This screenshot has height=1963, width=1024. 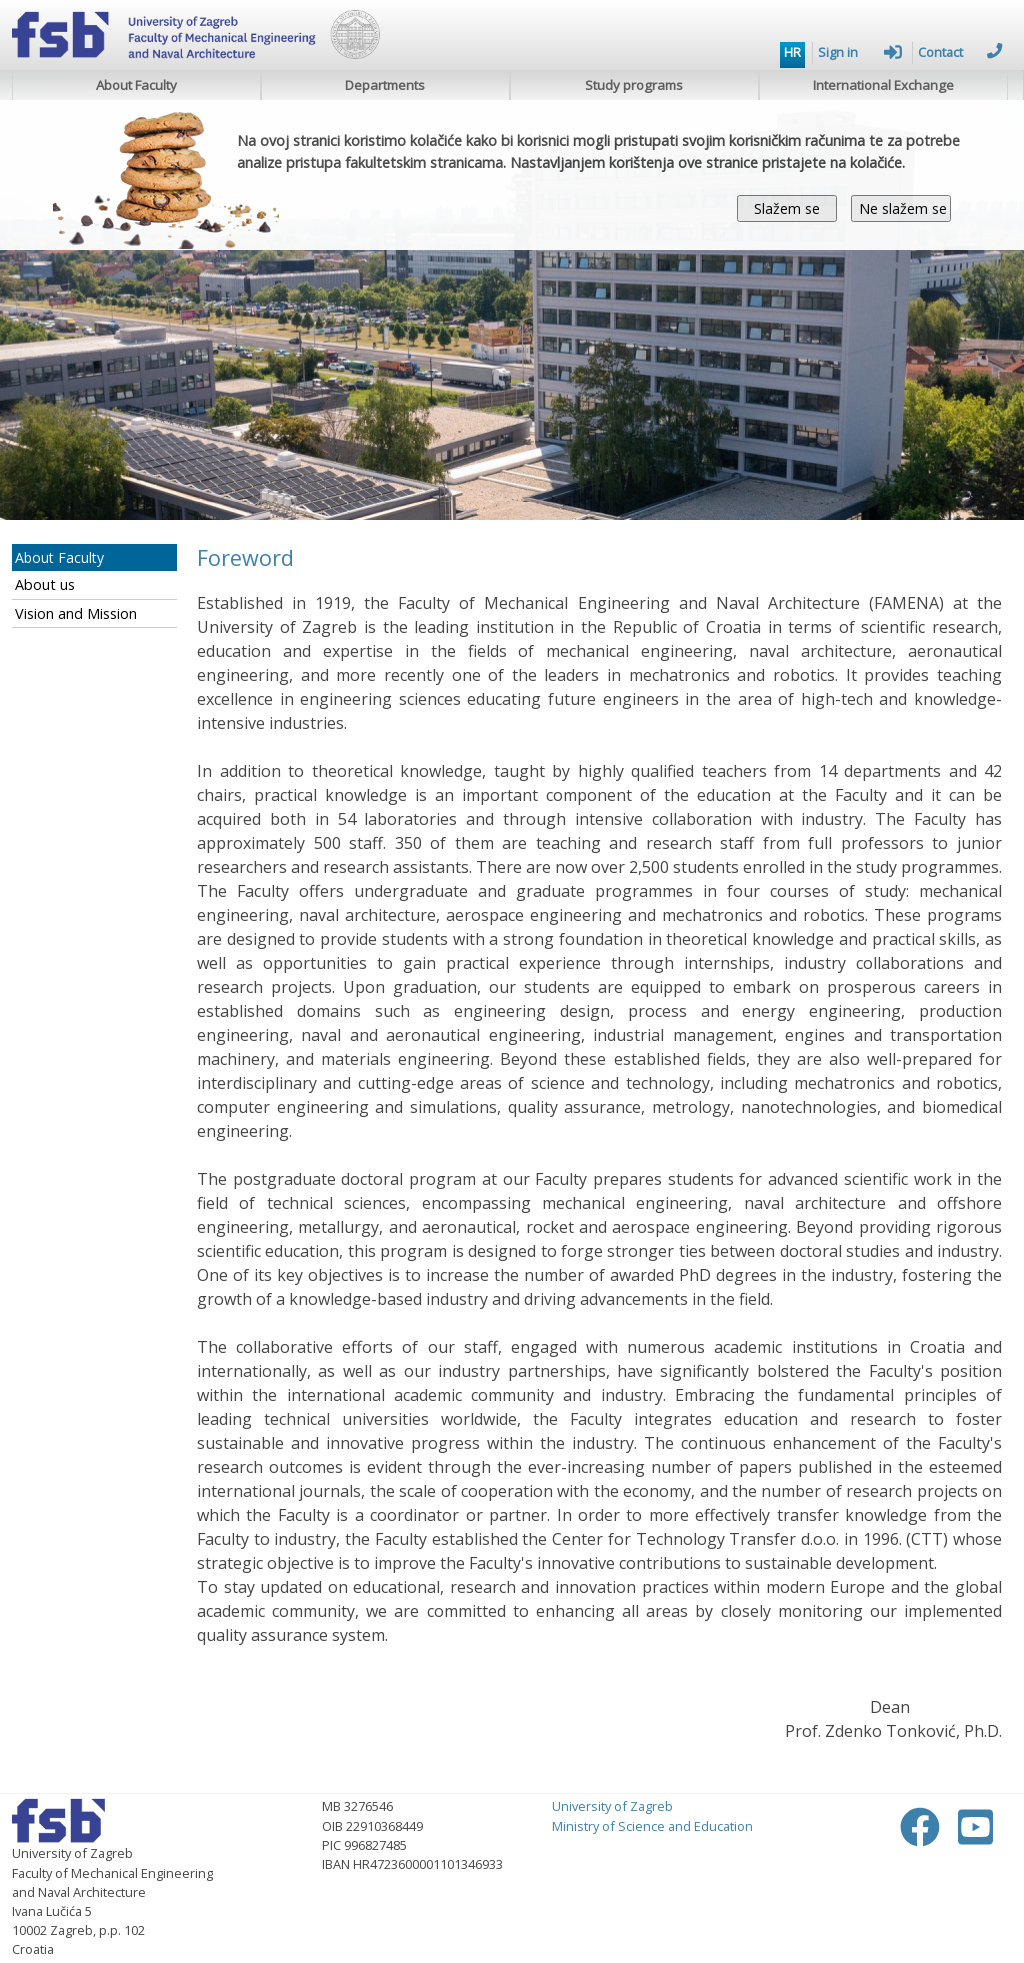 What do you see at coordinates (634, 85) in the screenshot?
I see `Study programs` at bounding box center [634, 85].